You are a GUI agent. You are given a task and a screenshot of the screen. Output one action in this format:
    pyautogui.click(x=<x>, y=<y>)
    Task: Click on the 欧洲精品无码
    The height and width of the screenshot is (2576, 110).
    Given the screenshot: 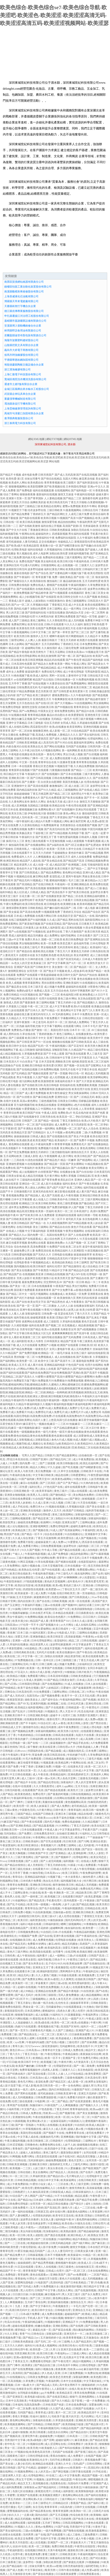 What is the action you would take?
    pyautogui.click(x=100, y=1081)
    